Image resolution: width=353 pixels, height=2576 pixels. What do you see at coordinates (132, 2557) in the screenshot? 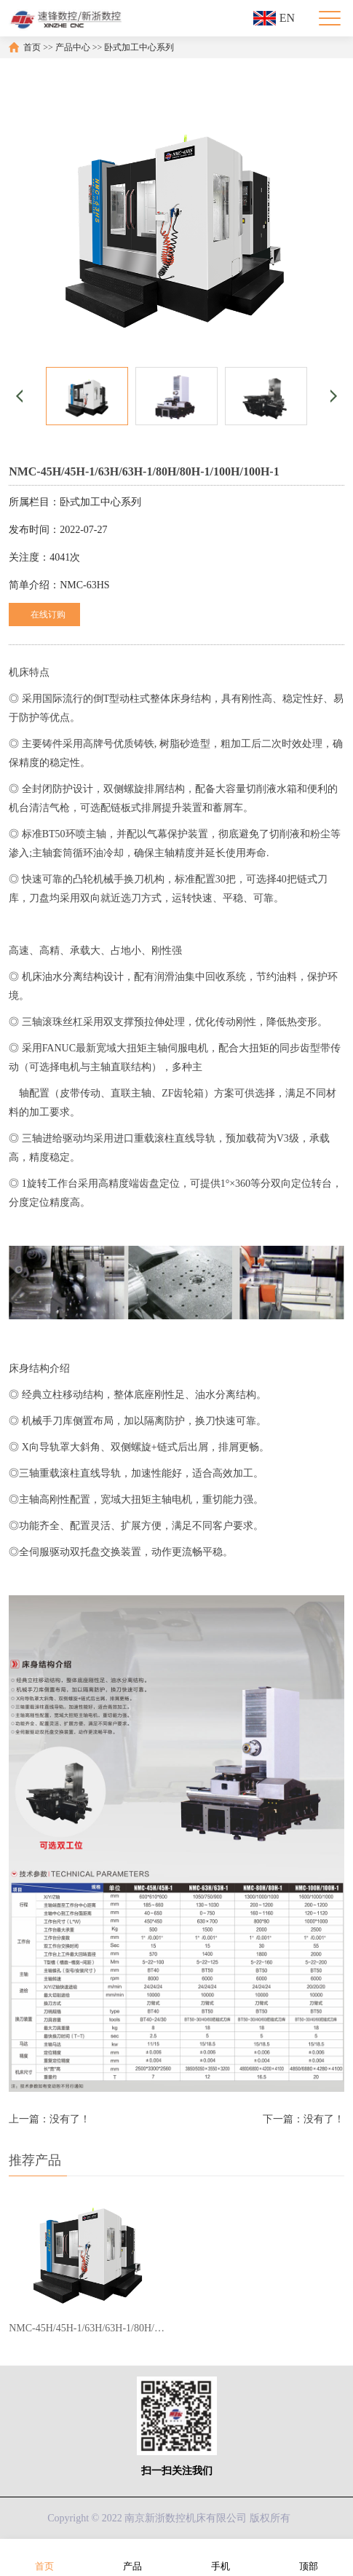
I see `产品` at bounding box center [132, 2557].